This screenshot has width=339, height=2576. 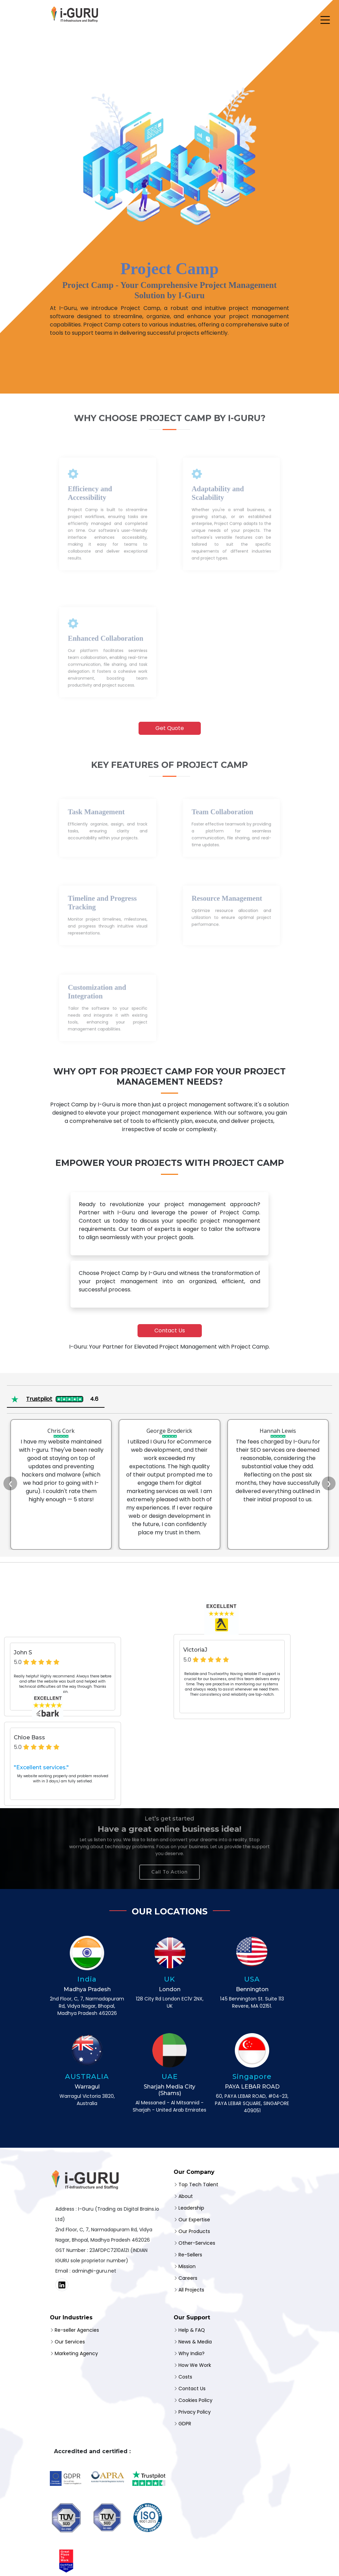 I want to click on GDPR, so click(x=184, y=2423).